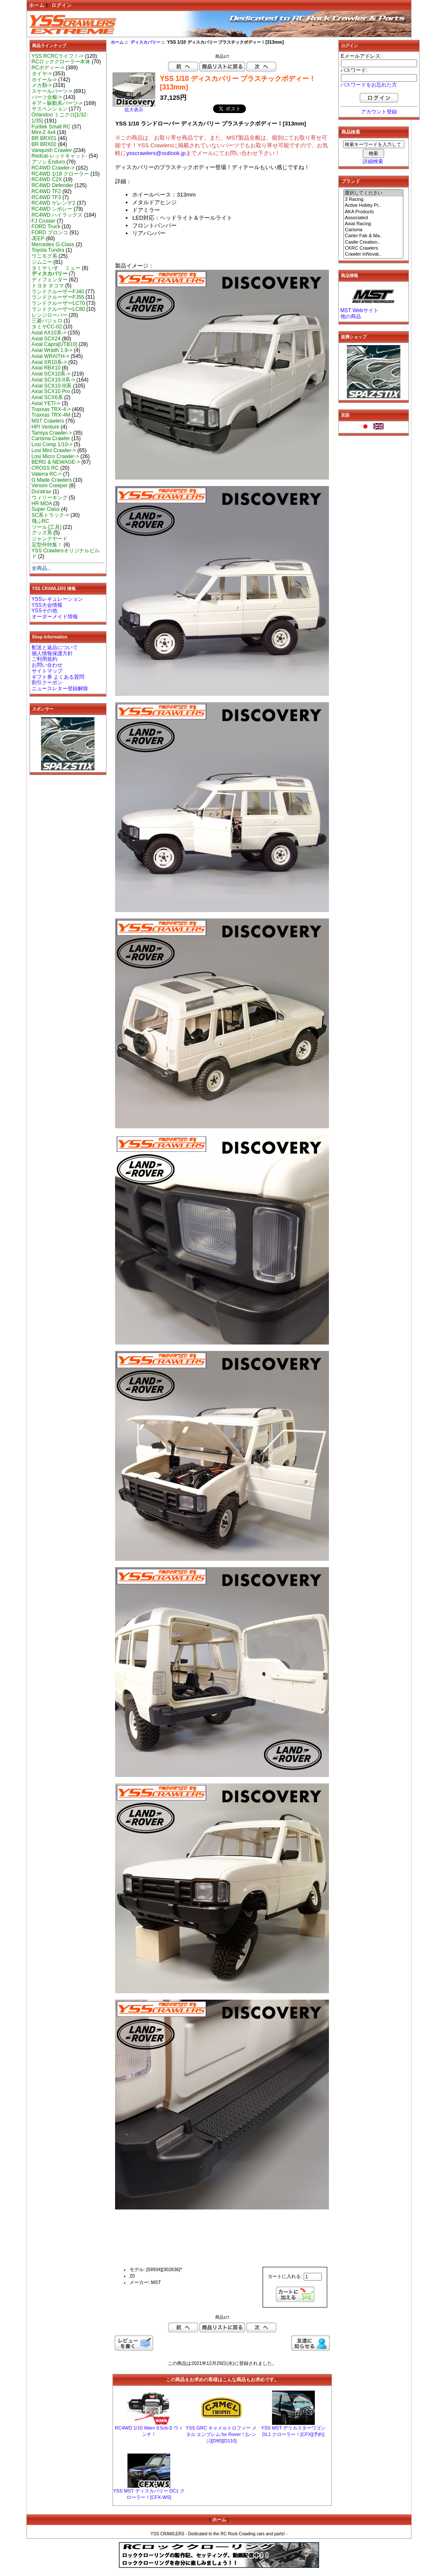 Image resolution: width=438 pixels, height=2576 pixels. Describe the element at coordinates (54, 344) in the screenshot. I see `Axial Capra[UTB10]` at that location.